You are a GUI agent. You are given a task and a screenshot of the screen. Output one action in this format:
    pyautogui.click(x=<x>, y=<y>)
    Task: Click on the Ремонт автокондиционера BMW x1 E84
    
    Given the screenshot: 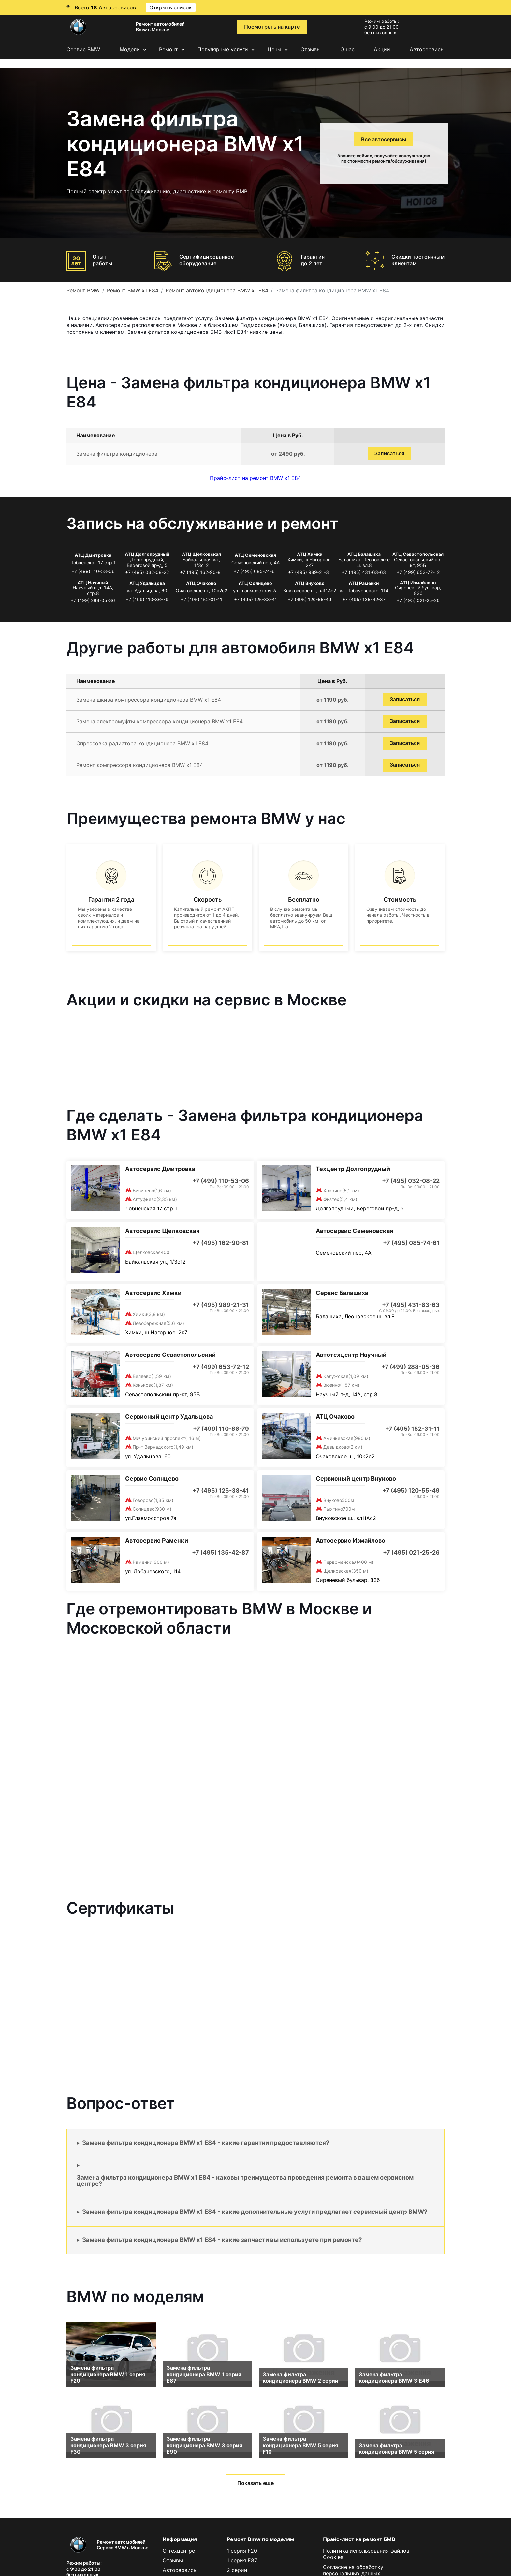 What is the action you would take?
    pyautogui.click(x=217, y=290)
    